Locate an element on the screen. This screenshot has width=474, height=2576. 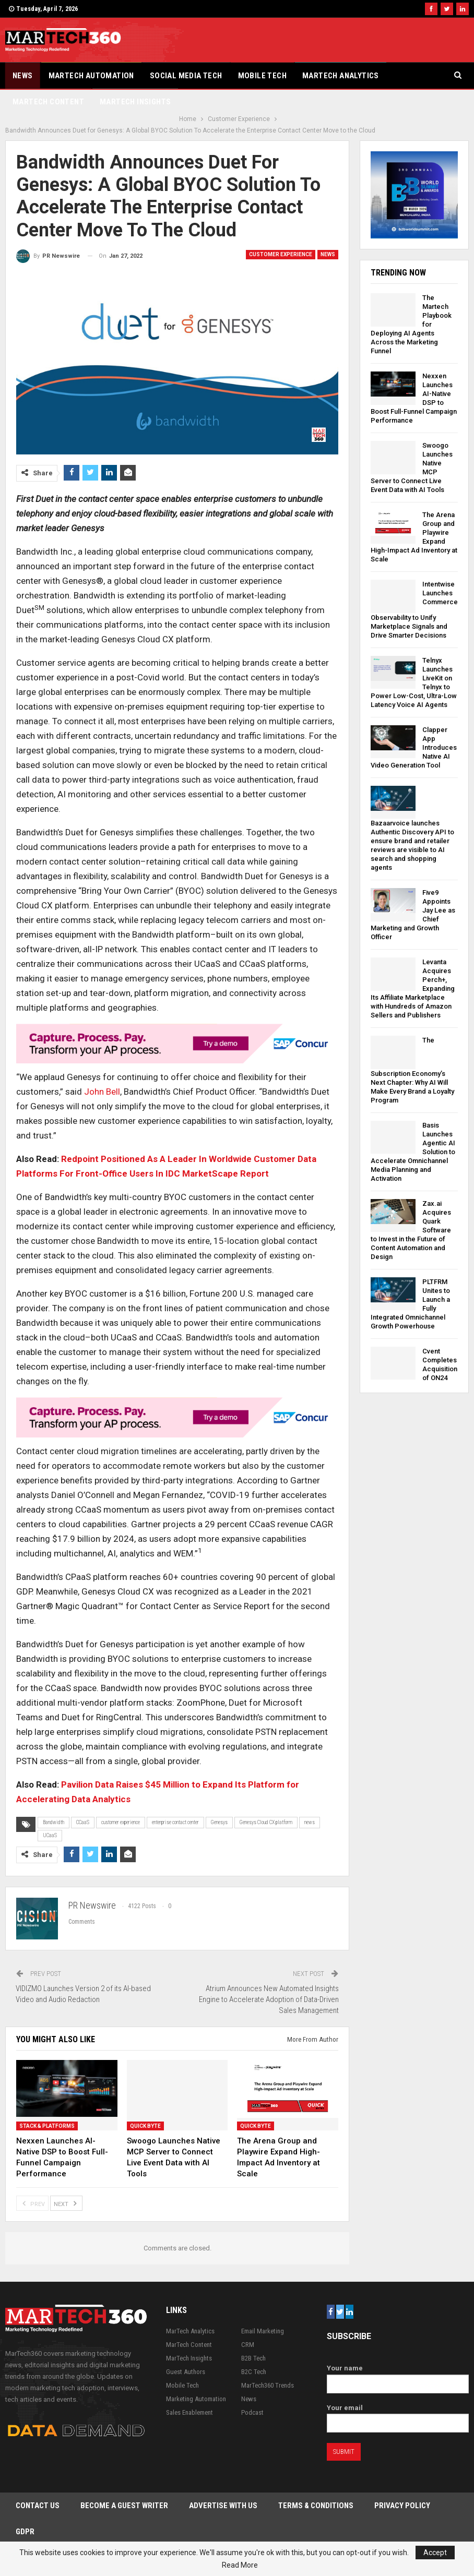
Accept is located at coordinates (435, 2552).